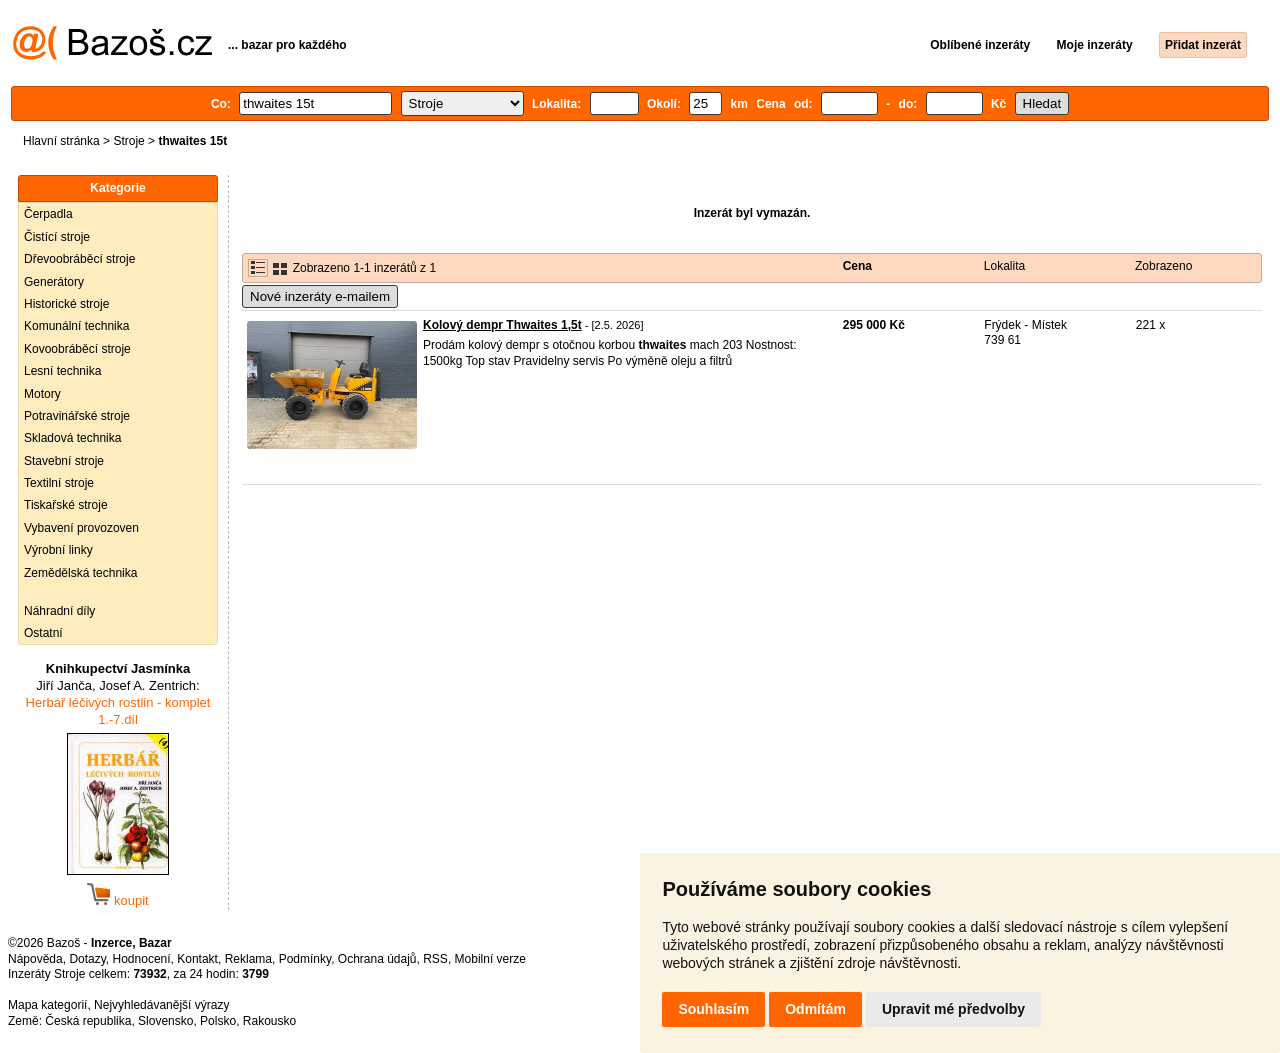  Describe the element at coordinates (320, 296) in the screenshot. I see `Nové inzeráty e-mailem` at that location.